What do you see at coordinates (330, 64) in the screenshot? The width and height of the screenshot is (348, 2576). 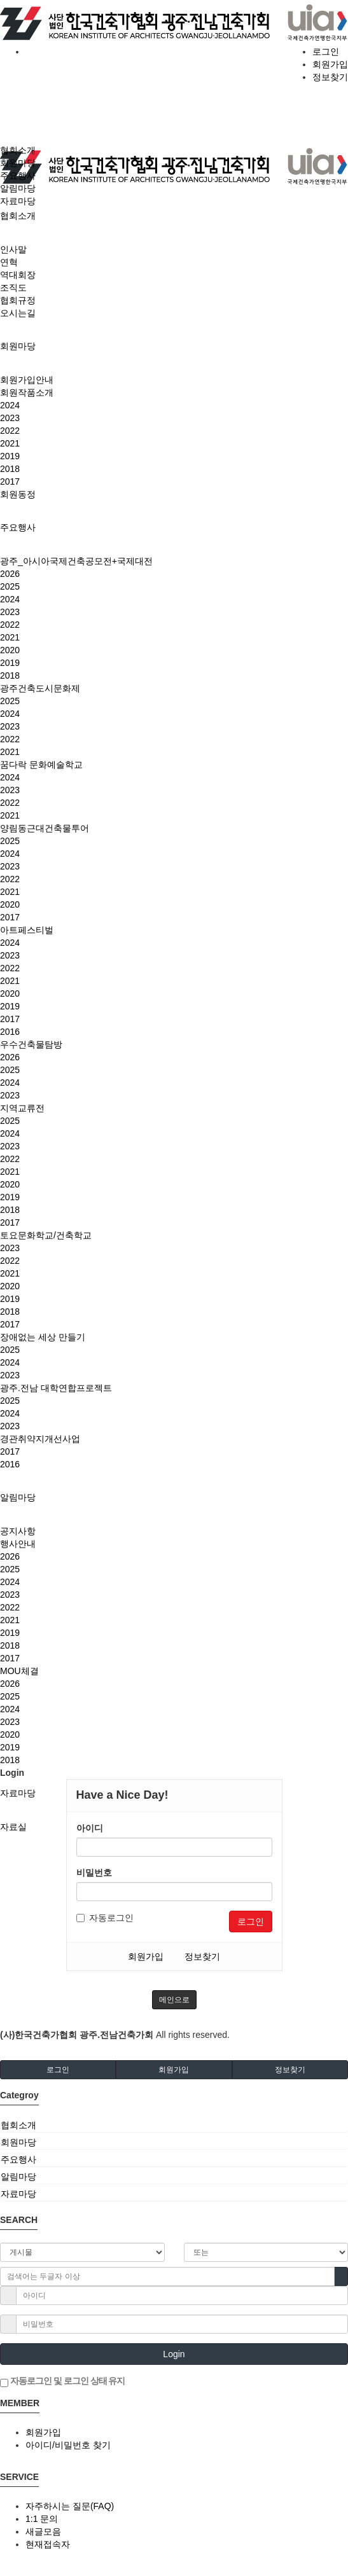 I see `회원가입` at bounding box center [330, 64].